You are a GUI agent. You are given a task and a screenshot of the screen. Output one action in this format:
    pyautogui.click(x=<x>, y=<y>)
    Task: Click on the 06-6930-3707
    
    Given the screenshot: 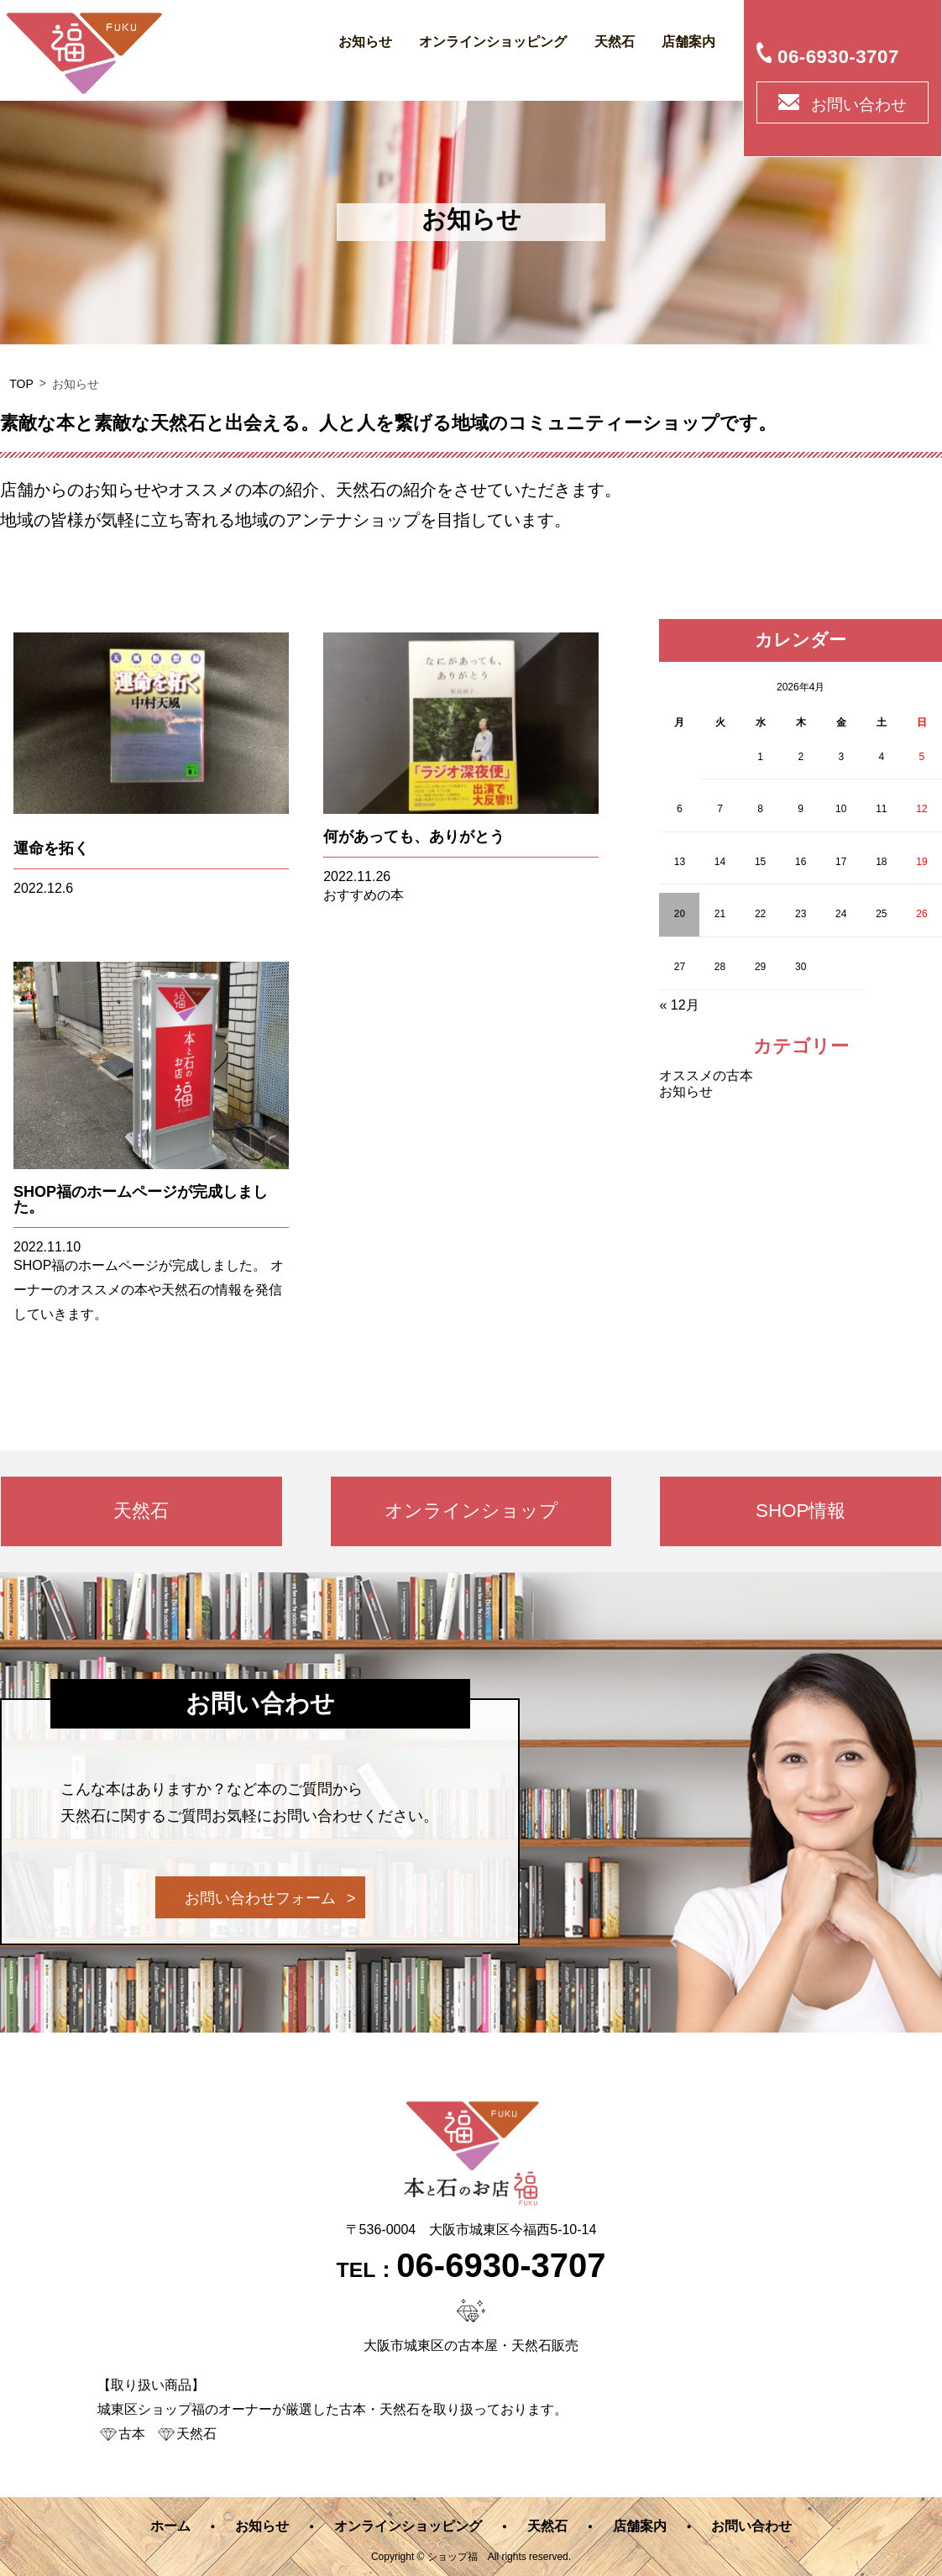 What is the action you would take?
    pyautogui.click(x=838, y=56)
    